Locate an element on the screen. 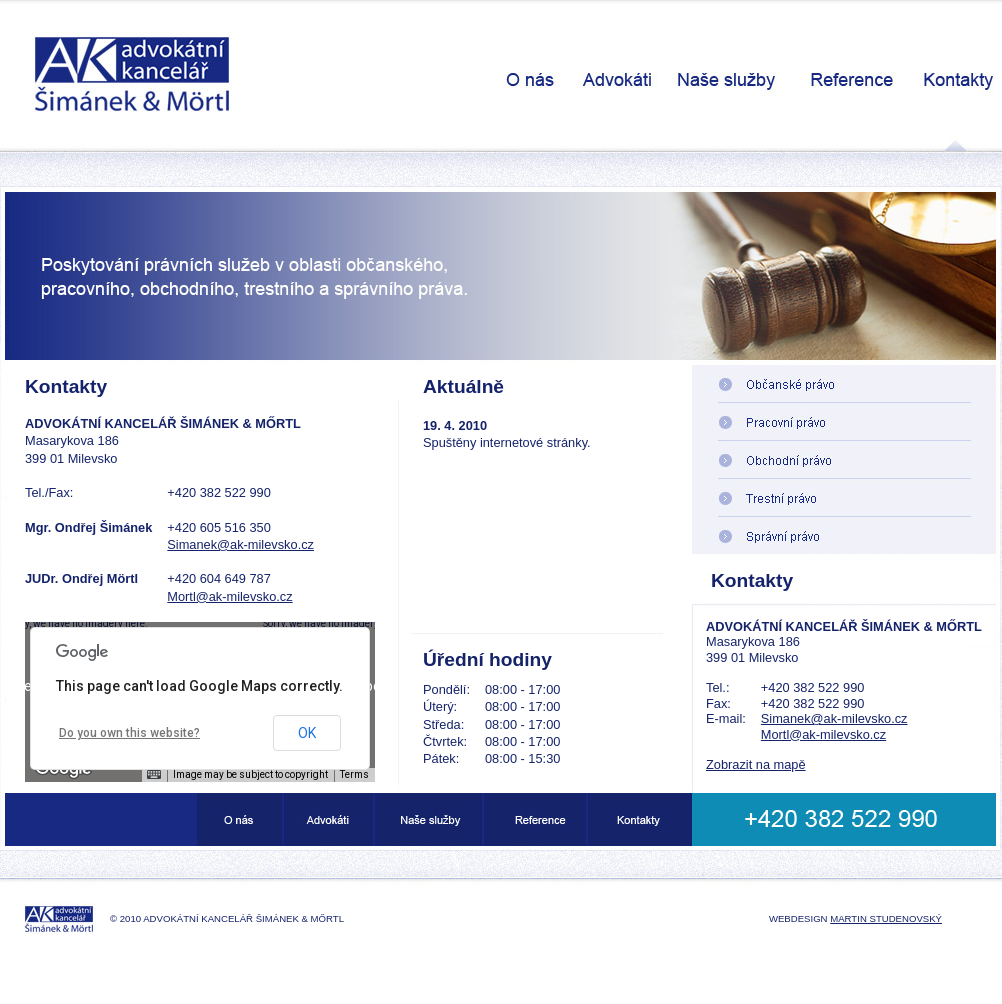 The width and height of the screenshot is (1002, 1004). Zobrazit na mapě is located at coordinates (756, 764).